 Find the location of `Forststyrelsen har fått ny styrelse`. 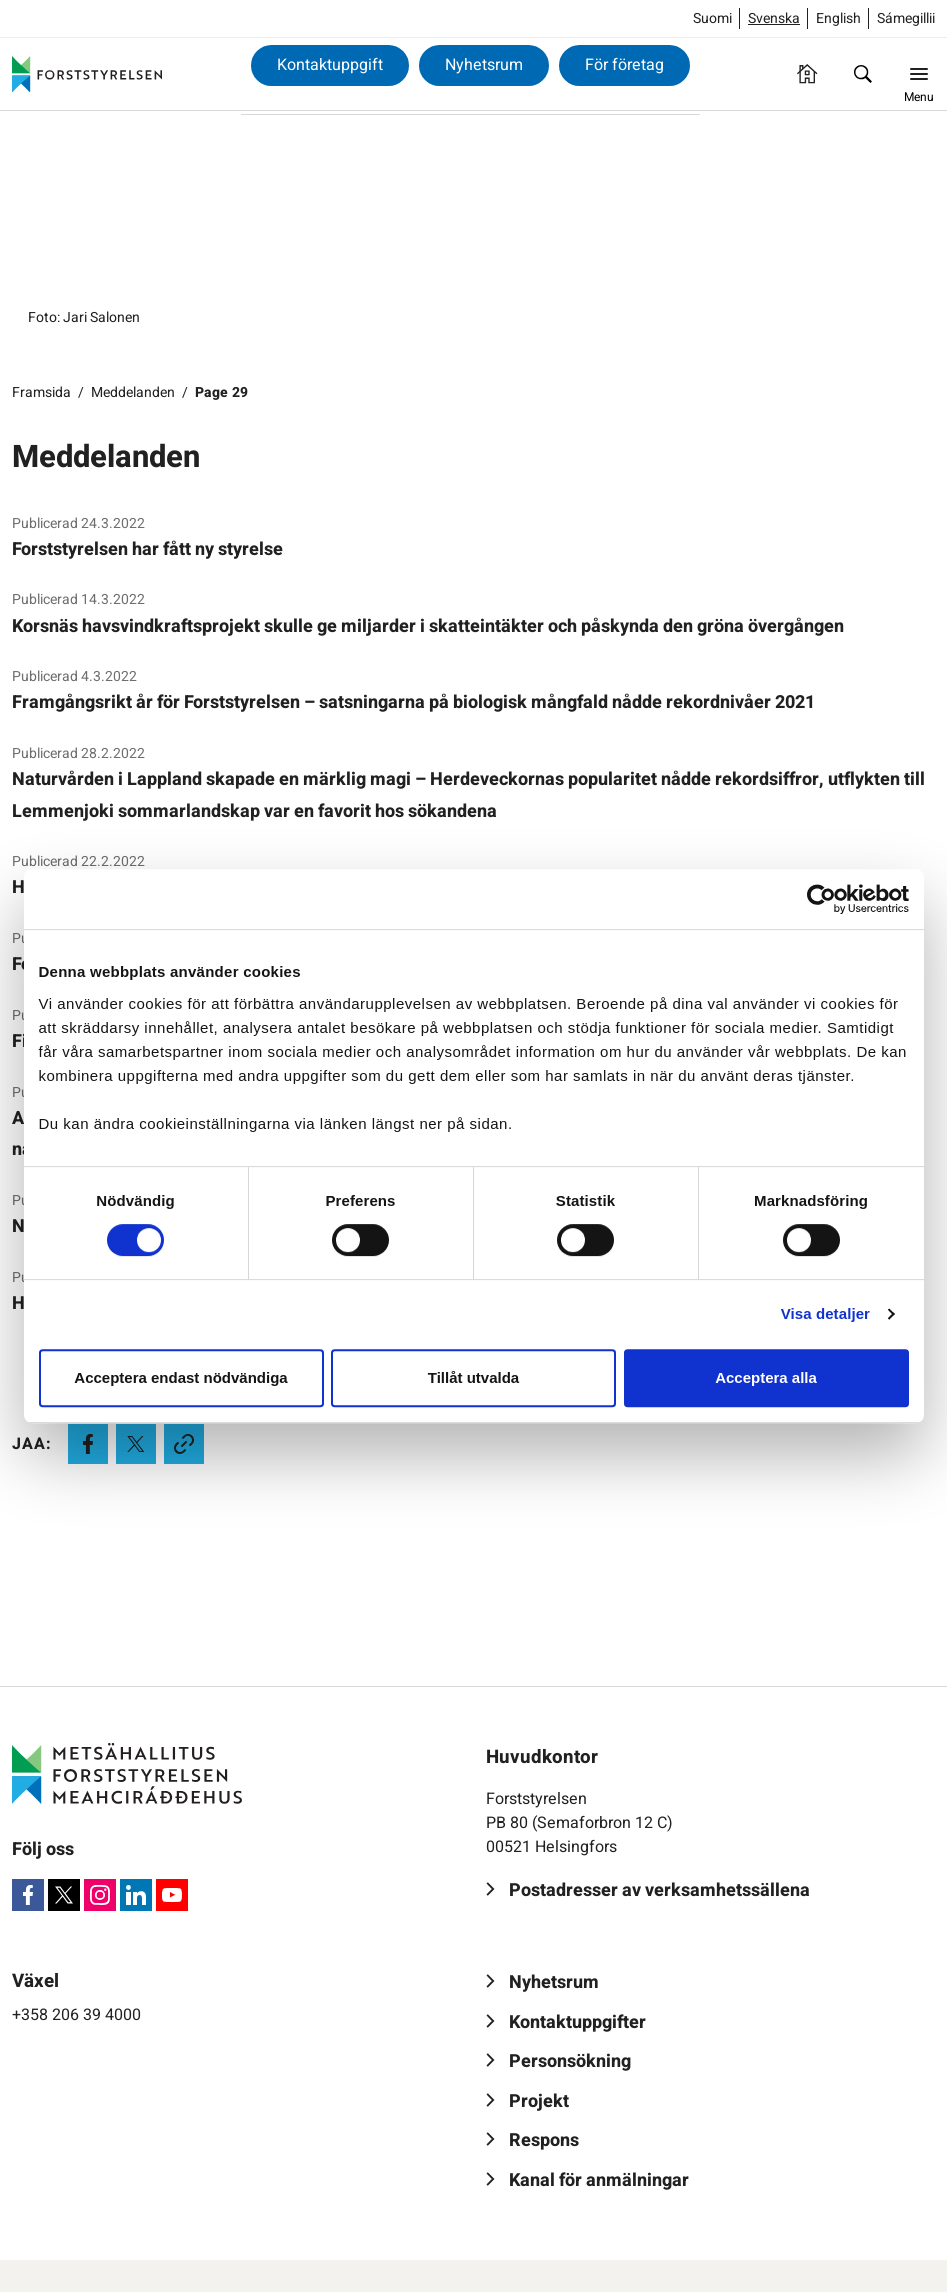

Forststyrelsen har fått ny styrelse is located at coordinates (147, 549).